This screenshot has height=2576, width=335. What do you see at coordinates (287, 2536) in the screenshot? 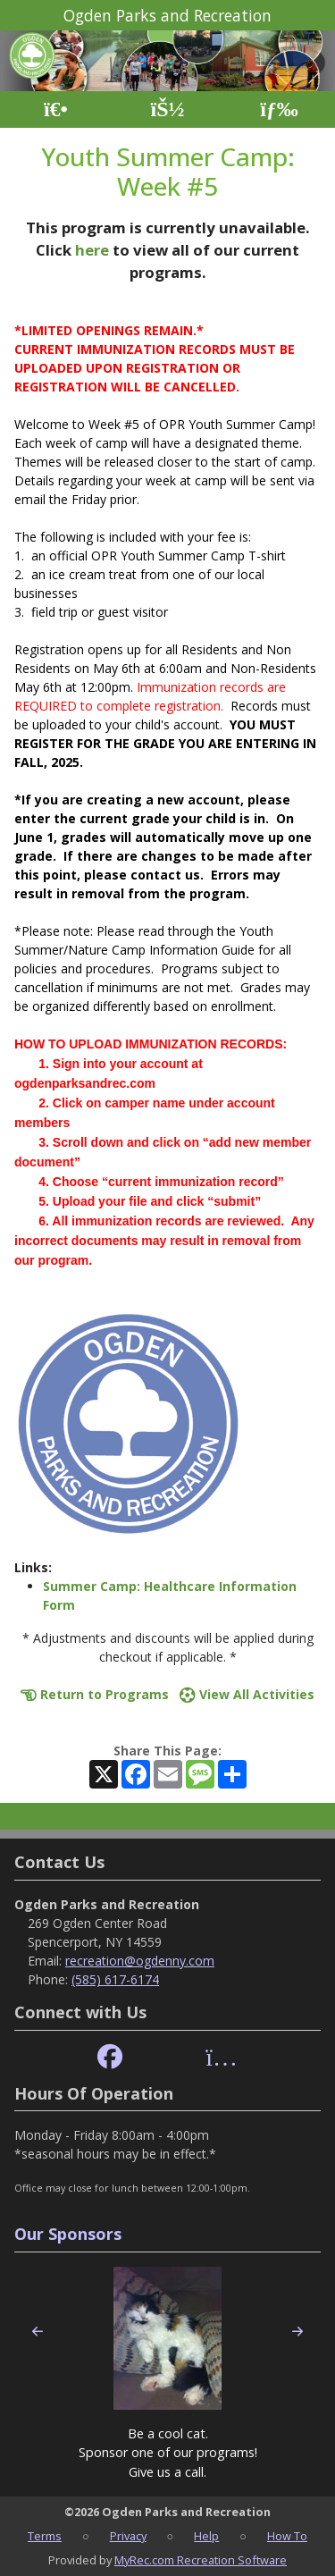
I see `How To` at bounding box center [287, 2536].